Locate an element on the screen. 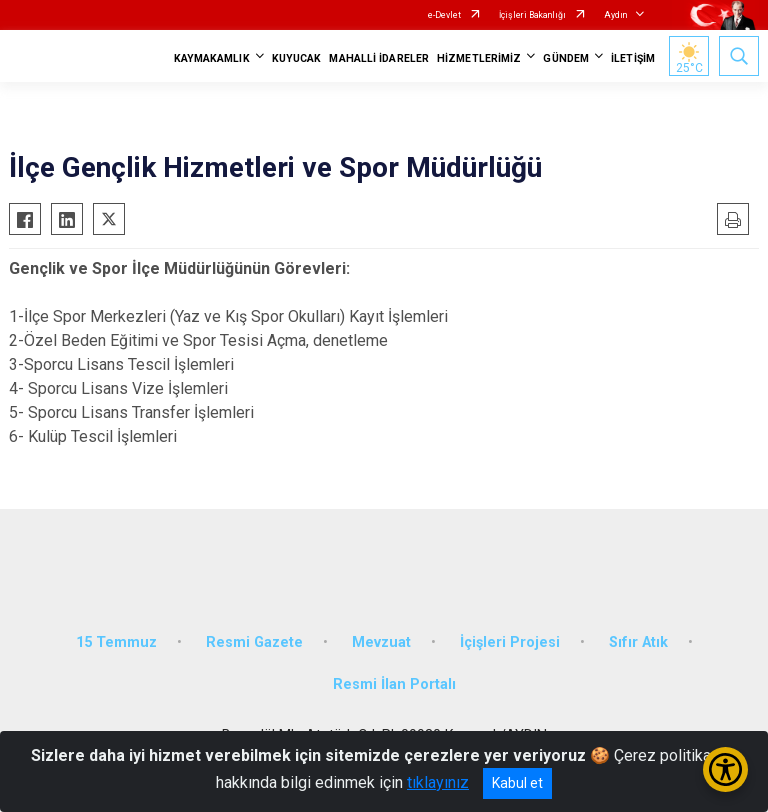  GÜNDEM [button] is located at coordinates (566, 58).